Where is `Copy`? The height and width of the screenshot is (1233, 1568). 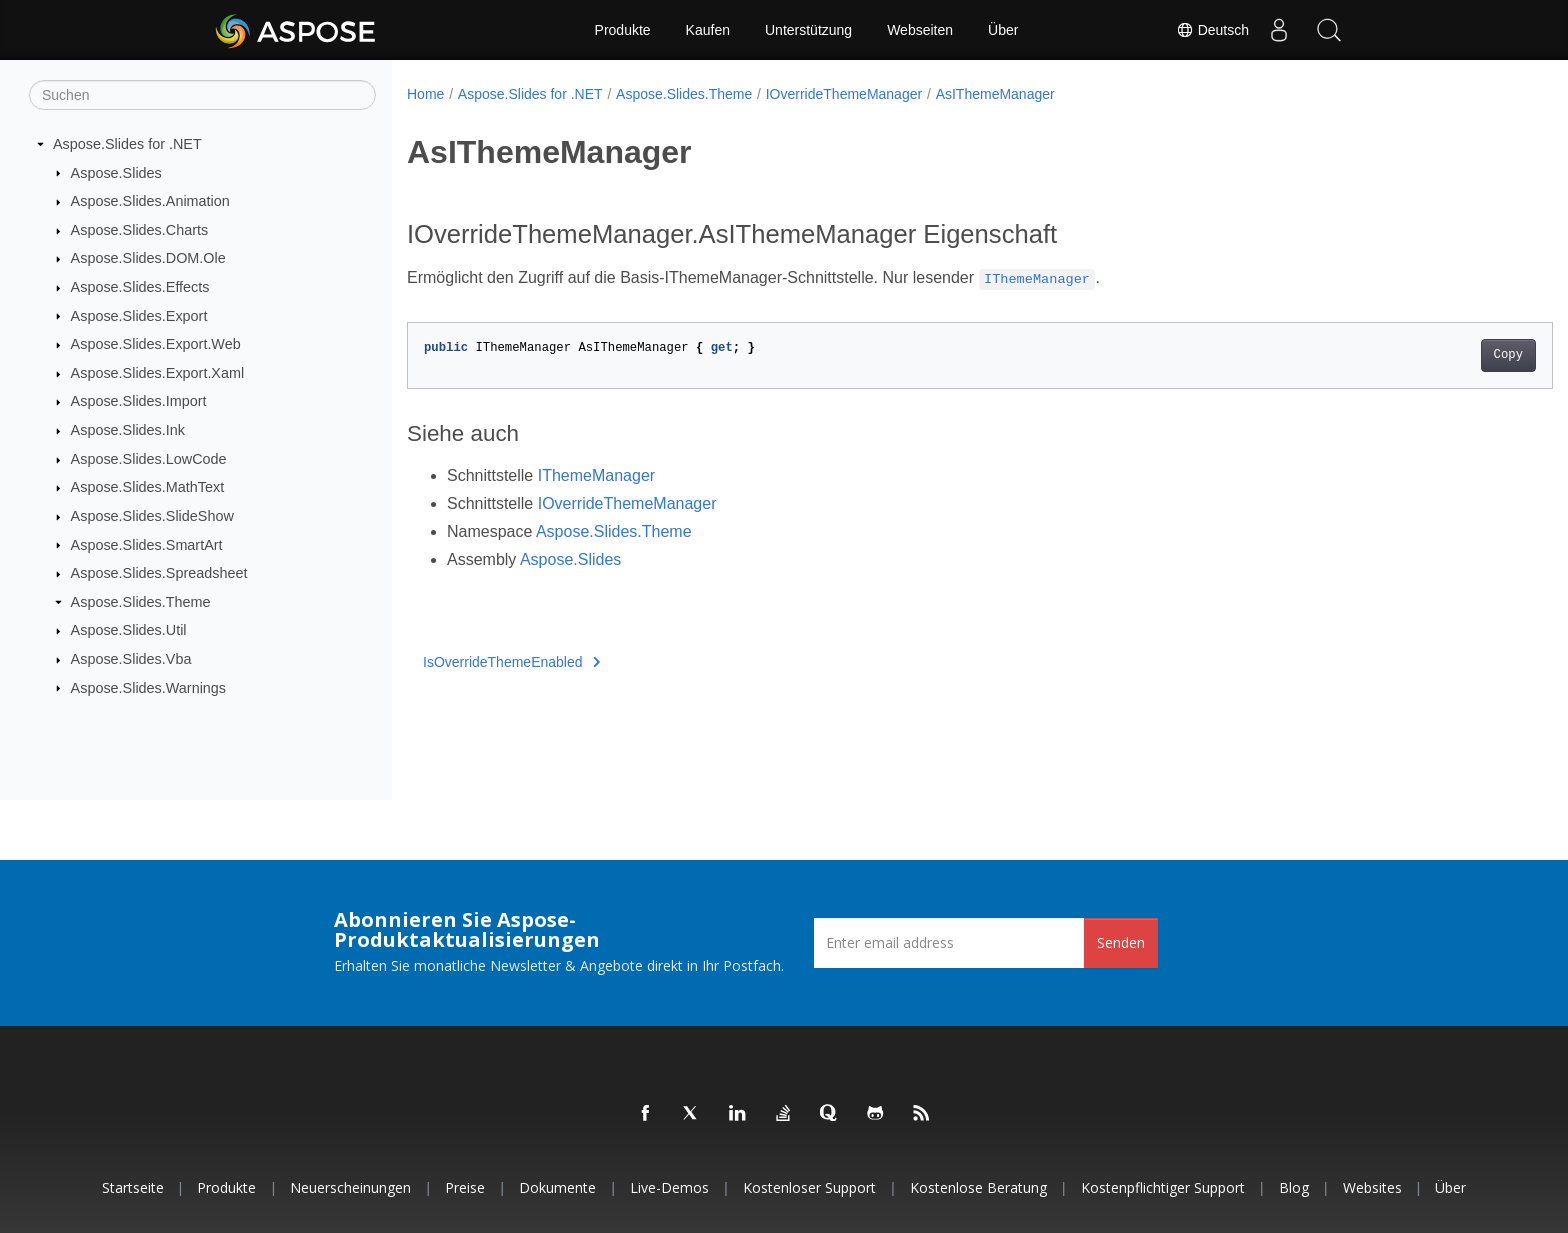
Copy is located at coordinates (1429, 355).